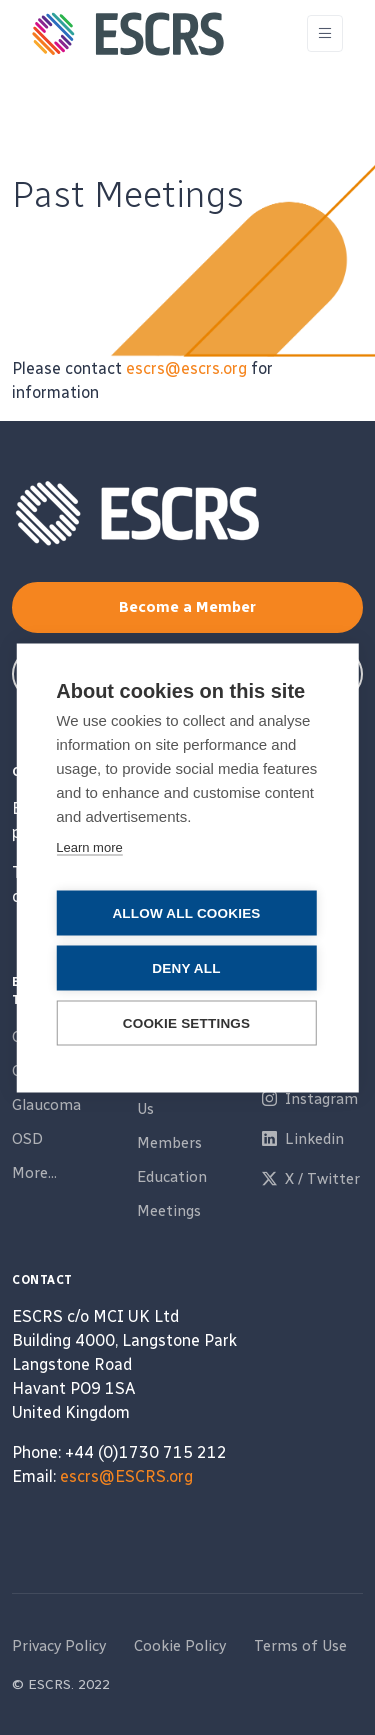 The image size is (375, 1735). What do you see at coordinates (172, 1177) in the screenshot?
I see `Education` at bounding box center [172, 1177].